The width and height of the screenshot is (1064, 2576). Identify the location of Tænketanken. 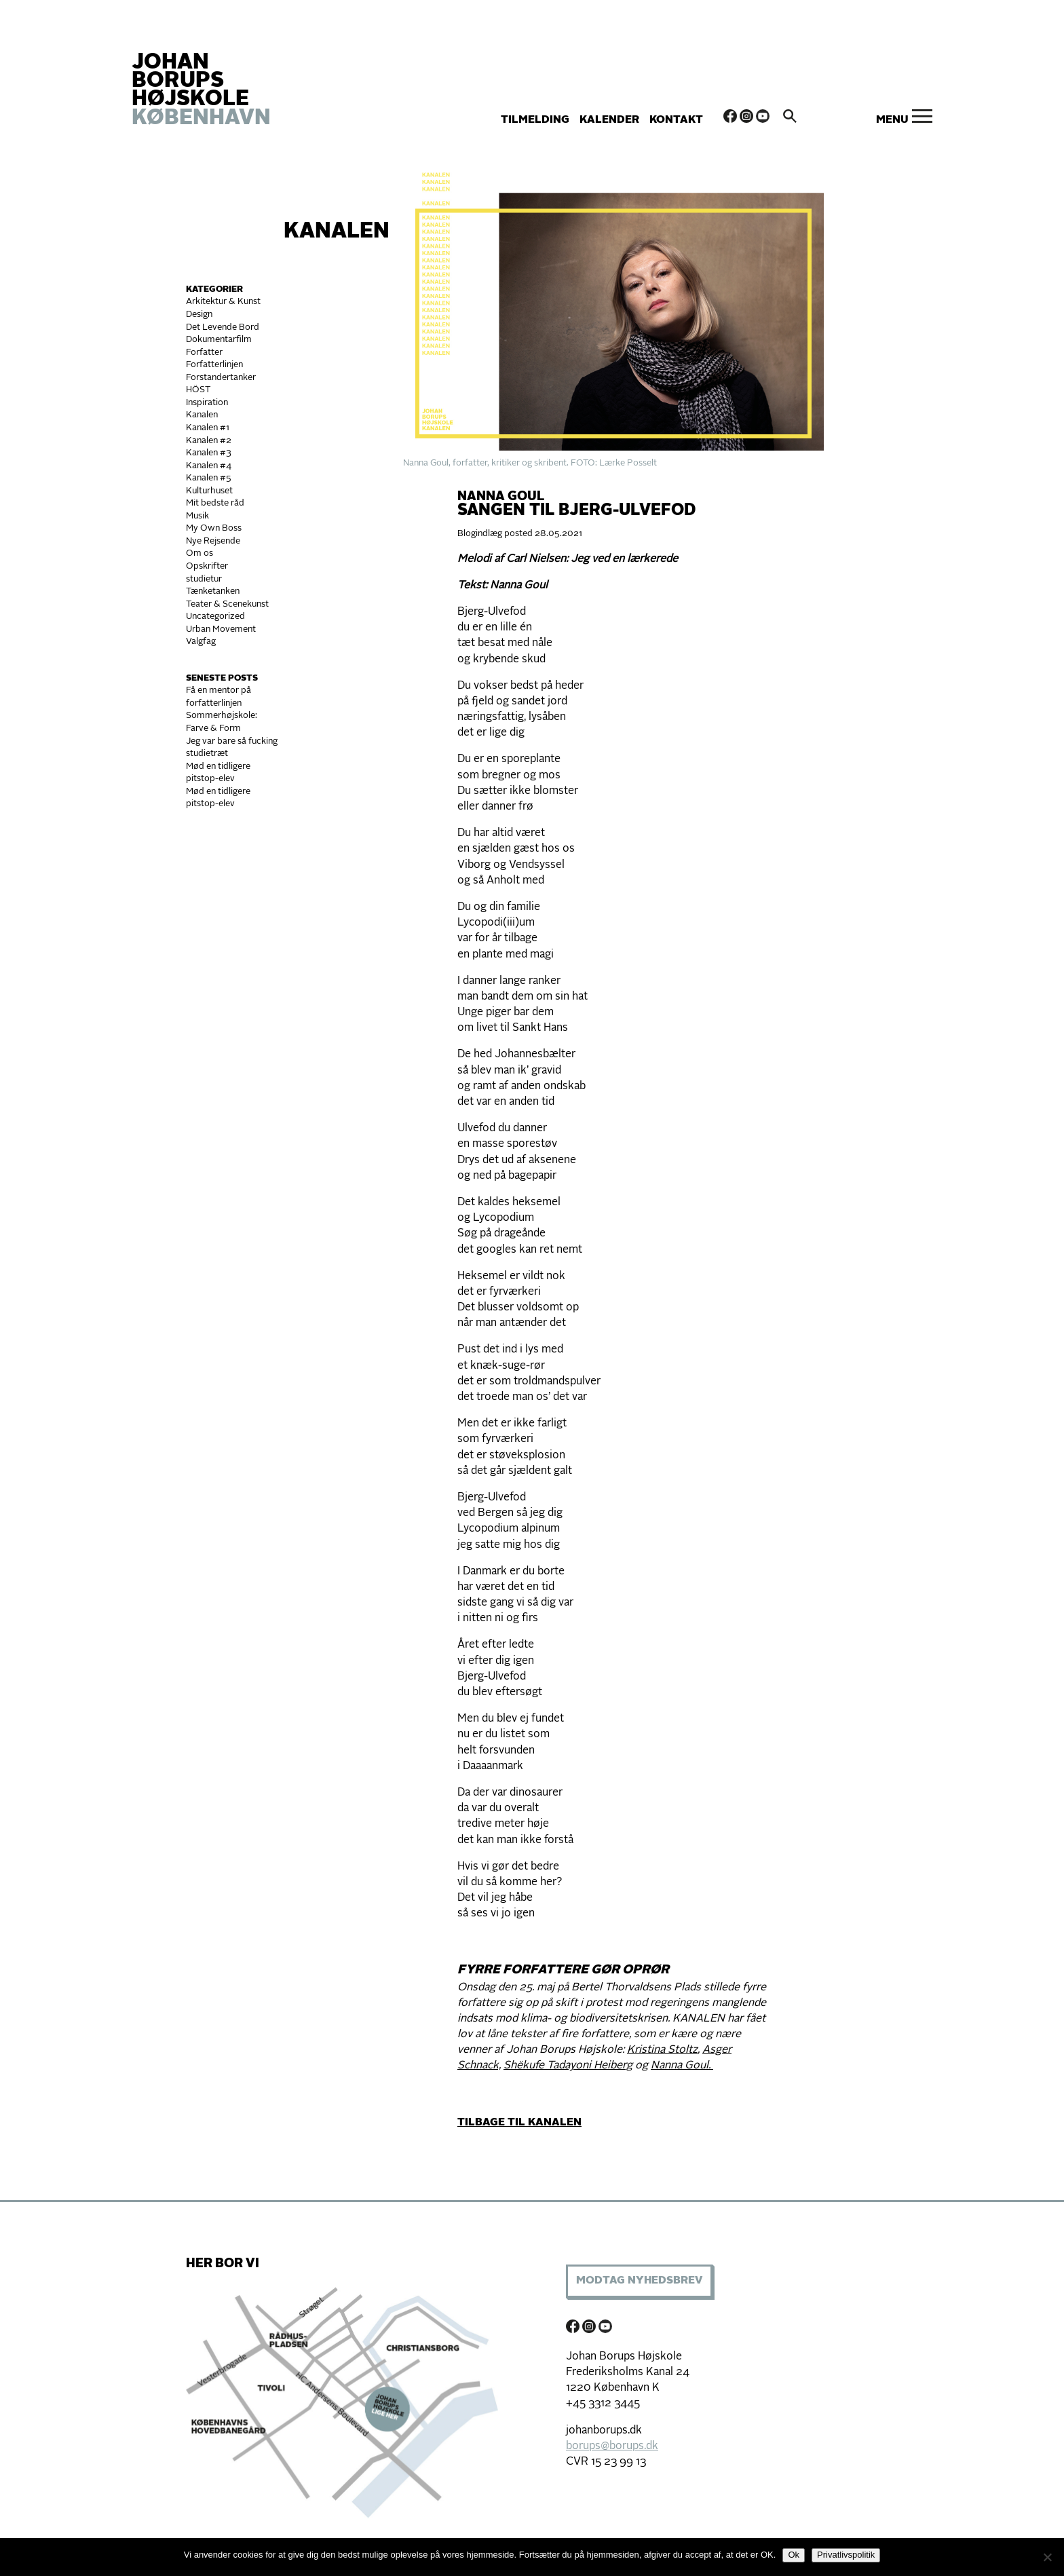
(213, 591).